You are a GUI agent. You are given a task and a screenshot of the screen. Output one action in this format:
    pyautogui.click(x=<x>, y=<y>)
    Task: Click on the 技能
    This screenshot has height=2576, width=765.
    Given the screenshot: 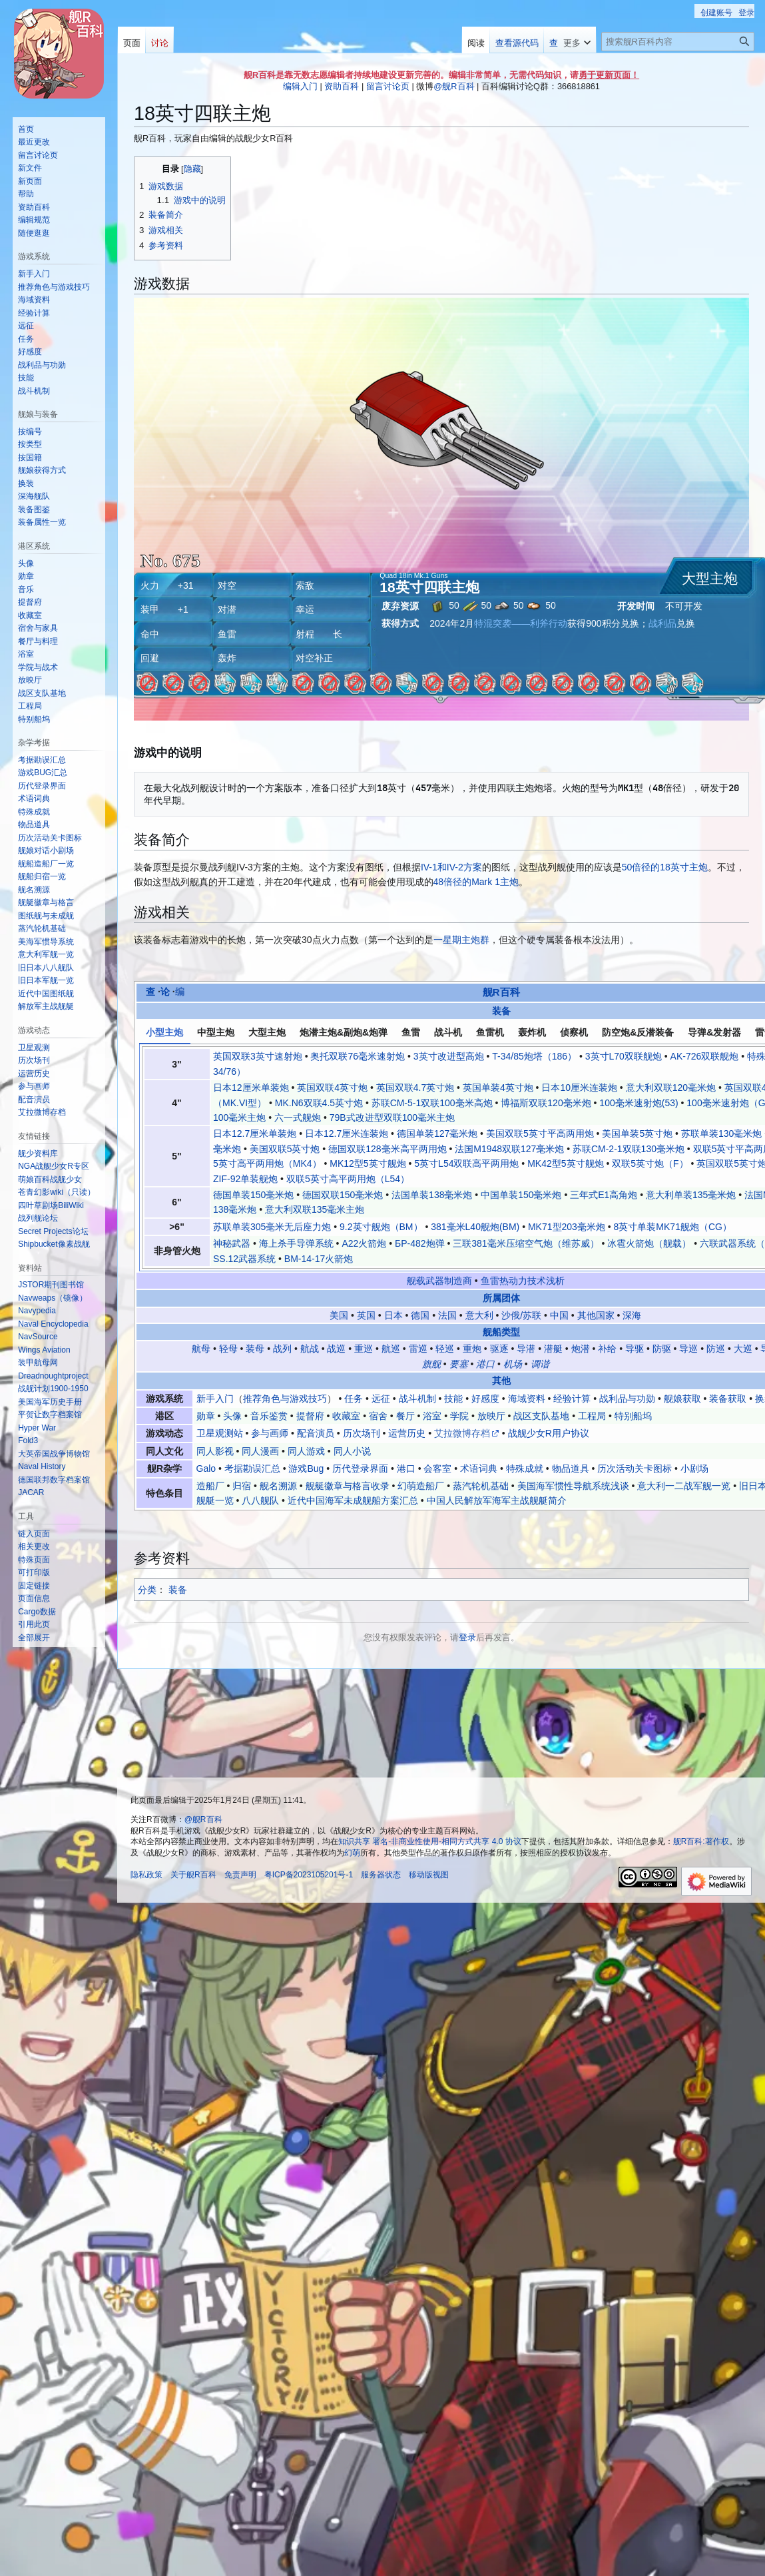 What is the action you would take?
    pyautogui.click(x=453, y=1398)
    